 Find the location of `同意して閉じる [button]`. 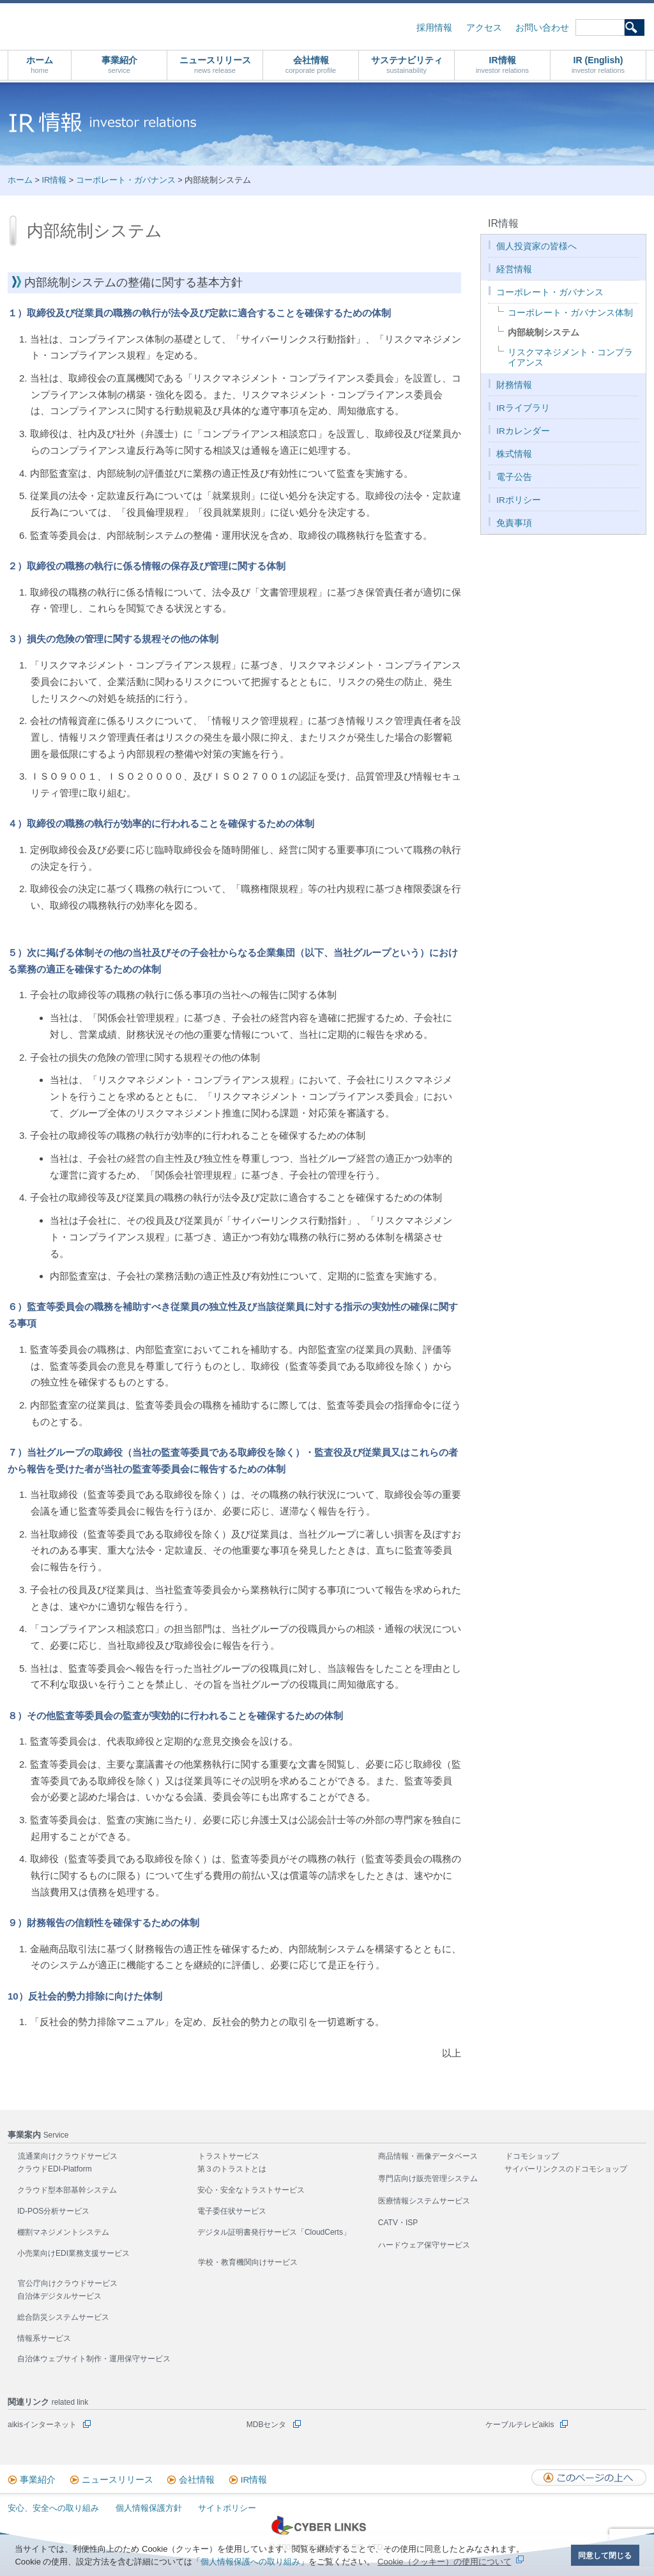

同意して閉じる [button] is located at coordinates (605, 2555).